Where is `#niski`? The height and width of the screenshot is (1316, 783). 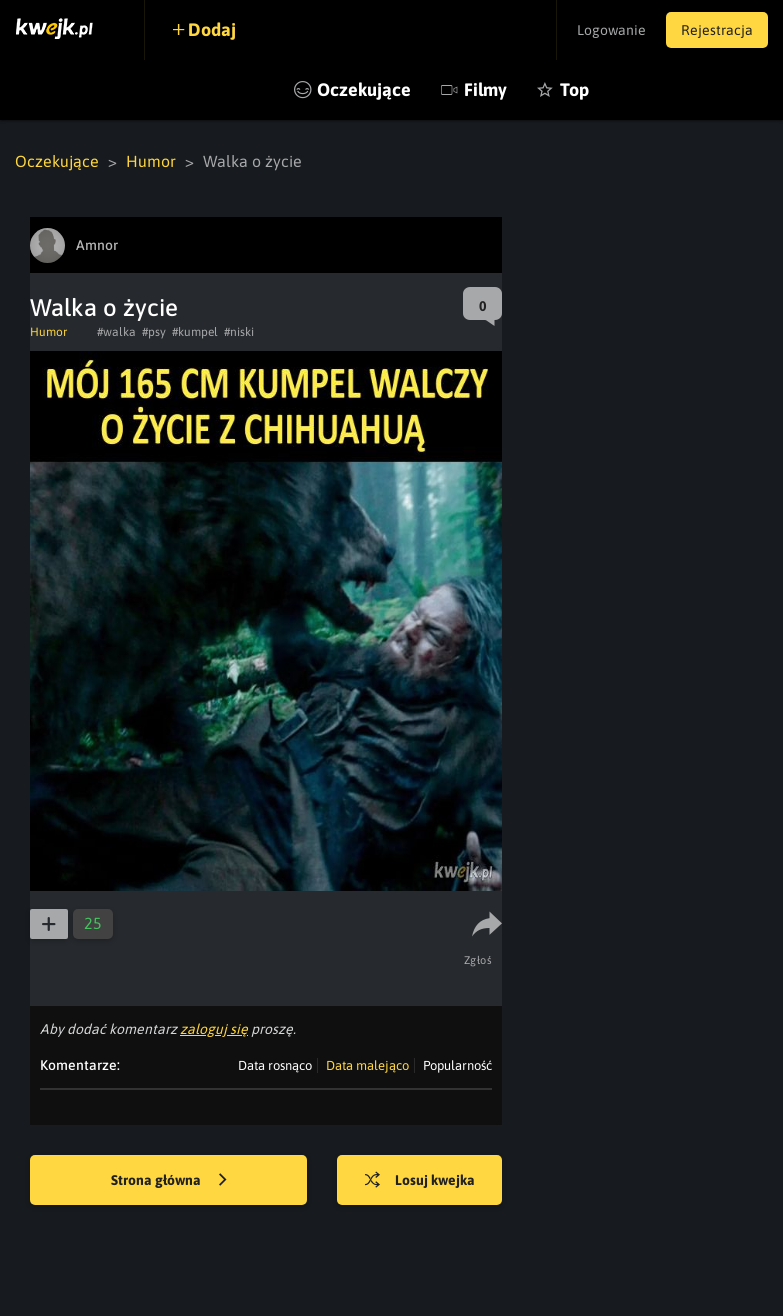
#niski is located at coordinates (239, 332).